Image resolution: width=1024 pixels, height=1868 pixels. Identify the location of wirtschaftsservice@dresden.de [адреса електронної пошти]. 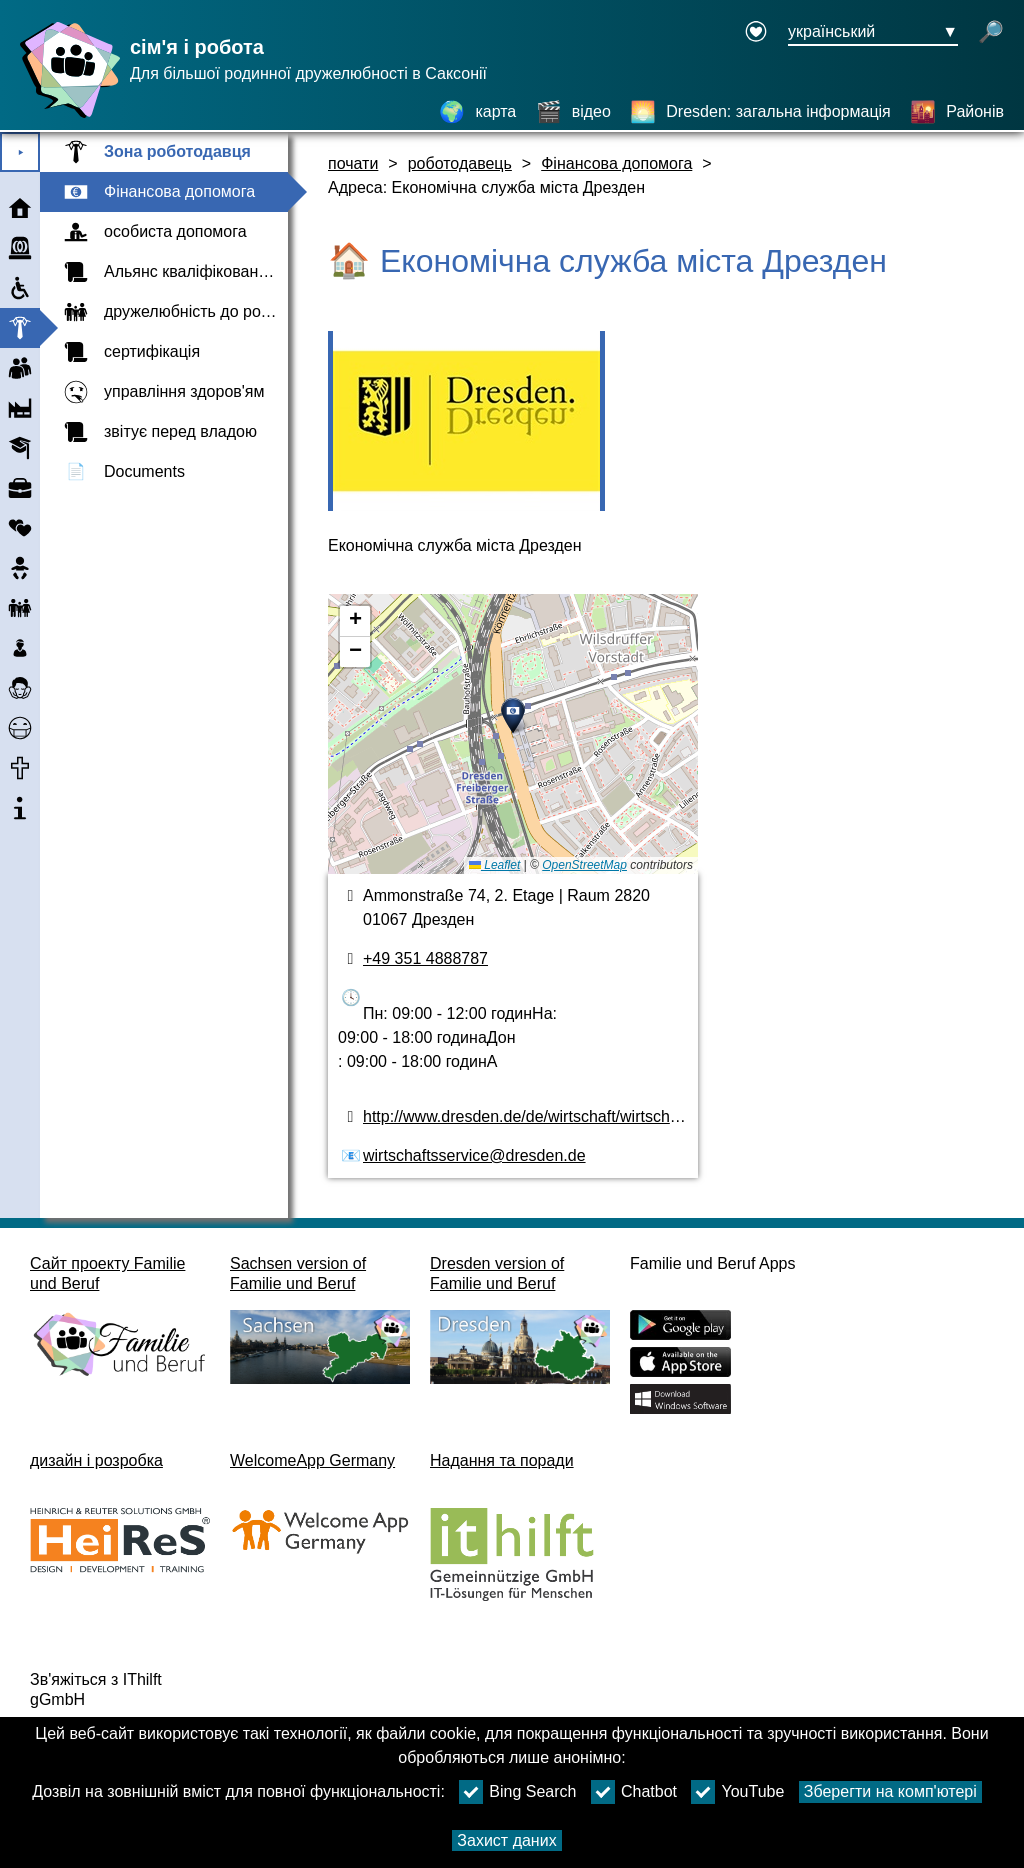
(474, 1155).